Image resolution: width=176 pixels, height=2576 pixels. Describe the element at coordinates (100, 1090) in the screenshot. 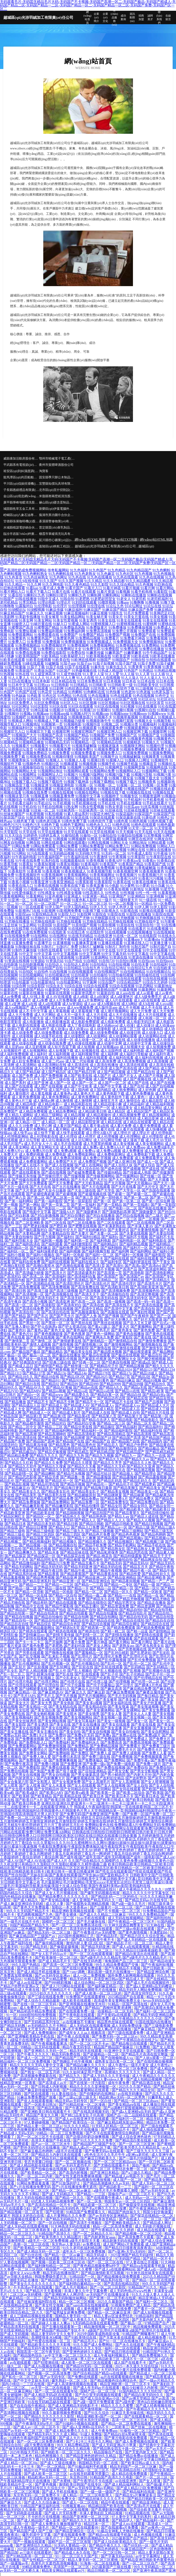

I see `成人国内精品` at that location.